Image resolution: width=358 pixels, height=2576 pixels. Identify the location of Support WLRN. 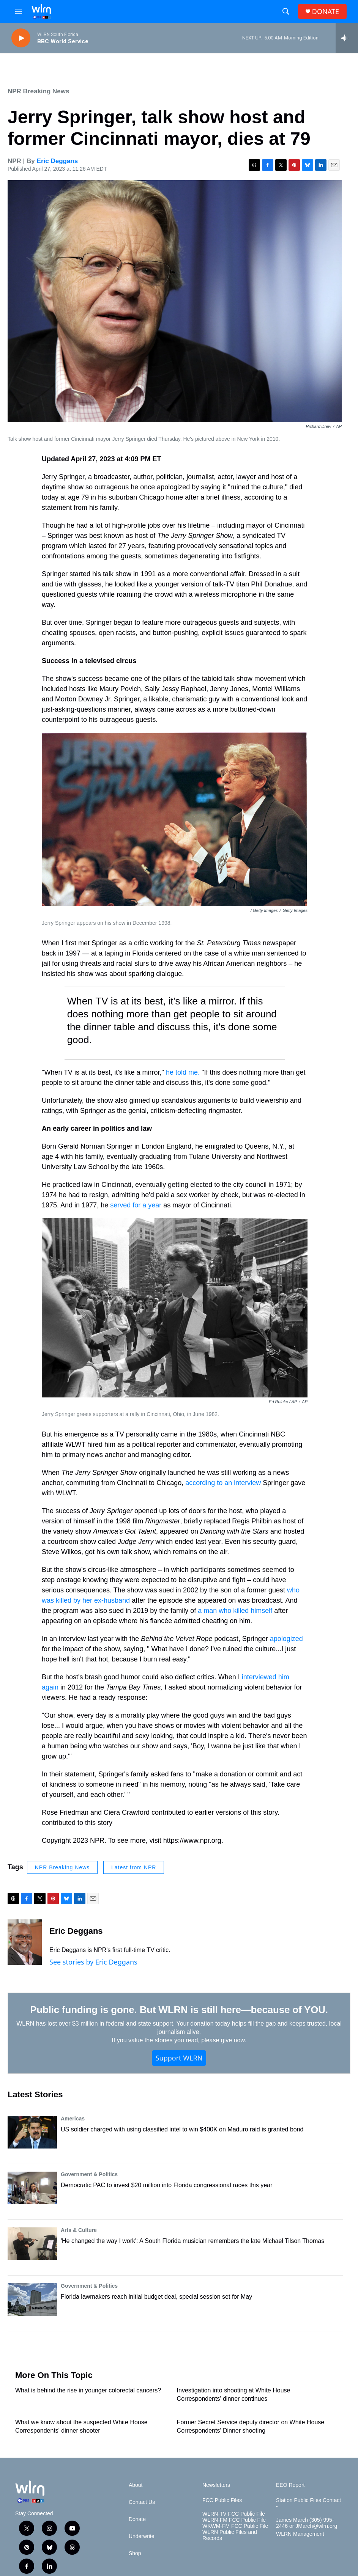
(179, 2057).